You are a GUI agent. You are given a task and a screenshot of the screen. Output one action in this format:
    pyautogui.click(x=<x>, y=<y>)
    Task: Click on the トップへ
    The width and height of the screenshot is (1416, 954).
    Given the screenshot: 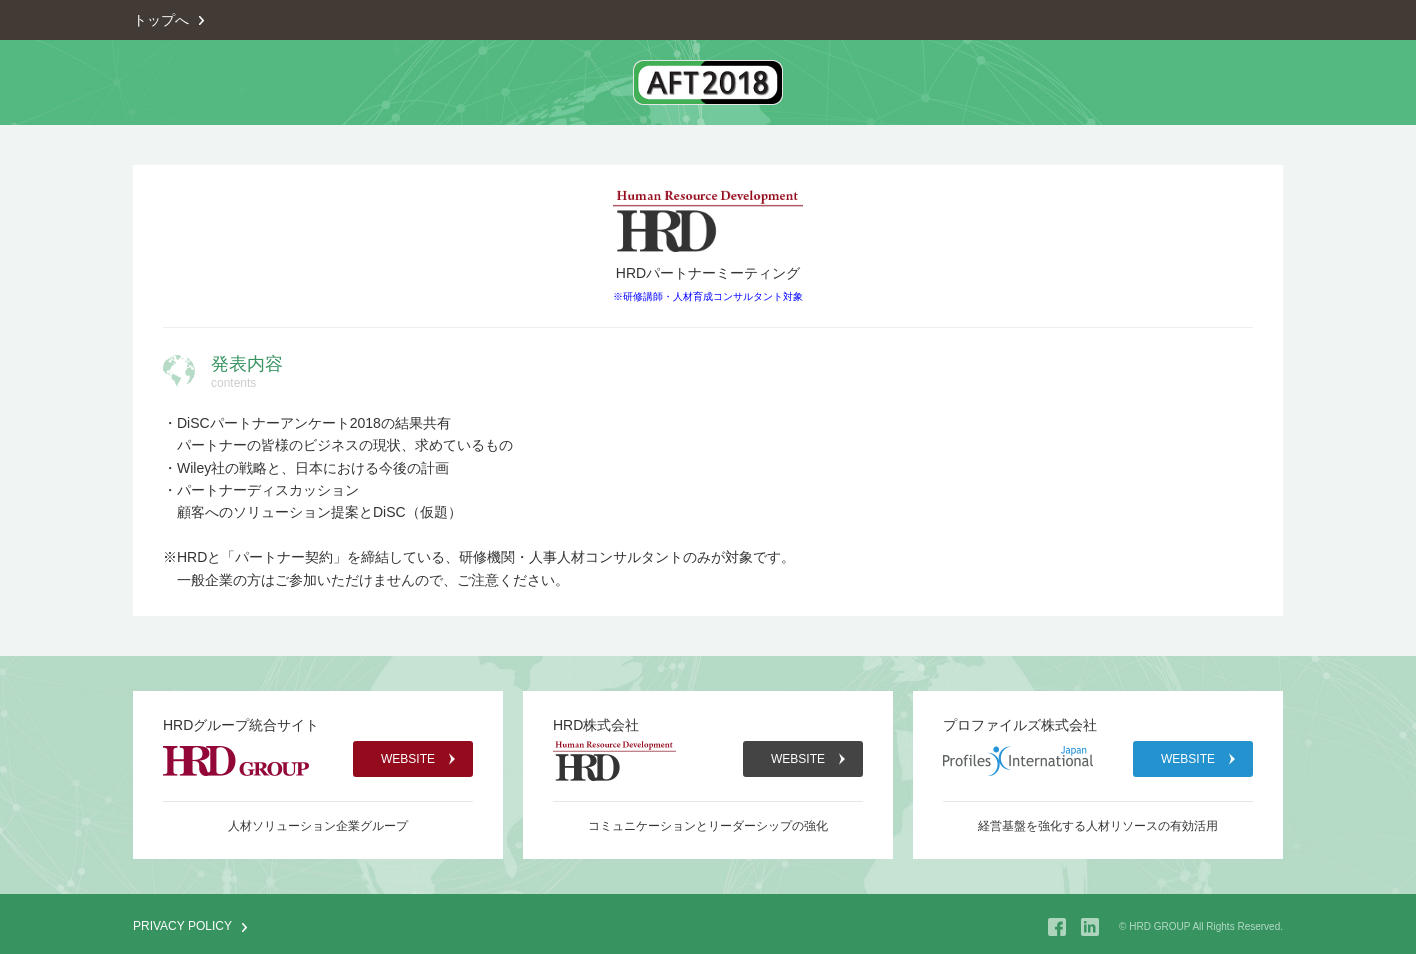 What is the action you would take?
    pyautogui.click(x=161, y=20)
    